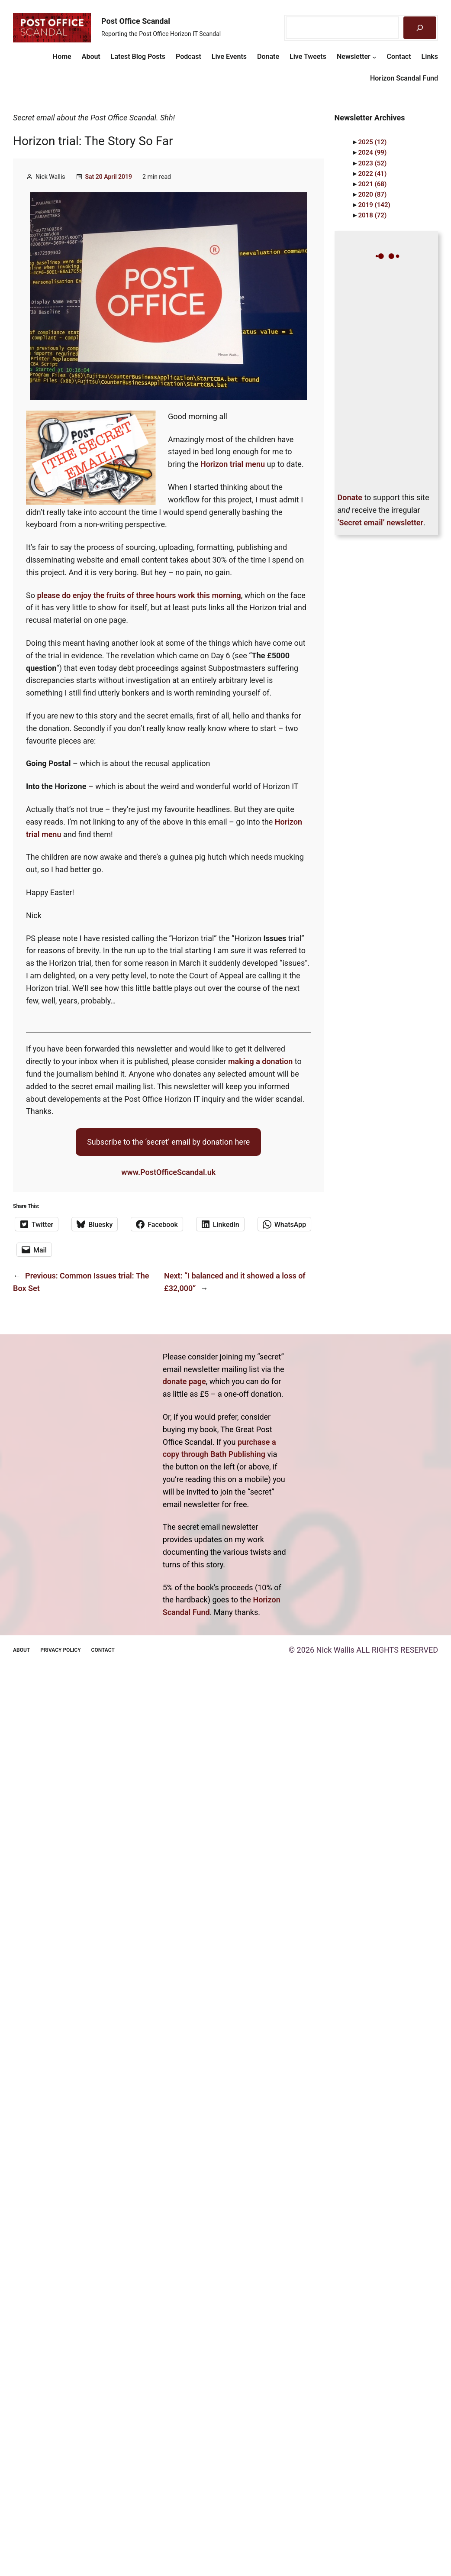 The width and height of the screenshot is (451, 2576). What do you see at coordinates (260, 1061) in the screenshot?
I see `making a donation` at bounding box center [260, 1061].